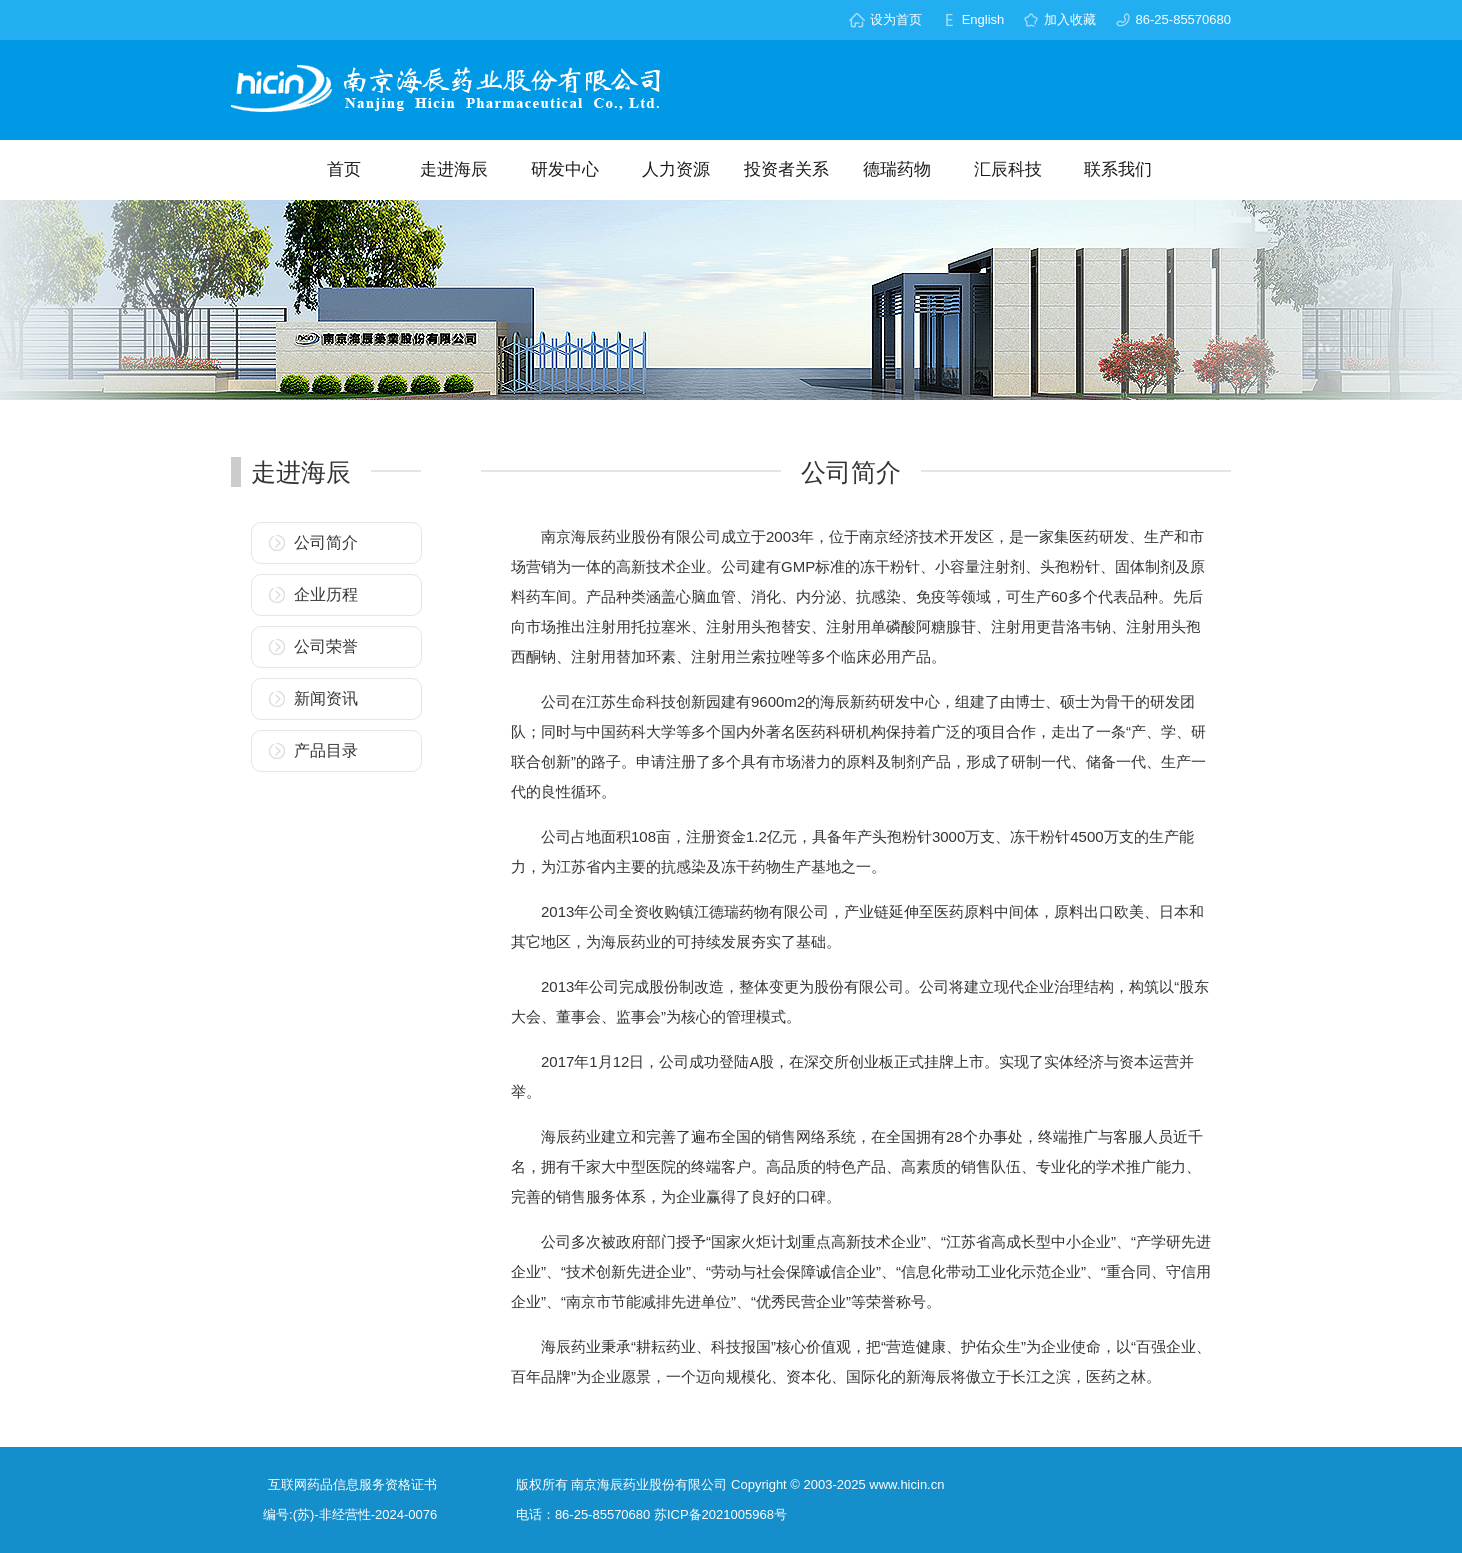 The width and height of the screenshot is (1462, 1553). What do you see at coordinates (786, 169) in the screenshot?
I see `投资者关系` at bounding box center [786, 169].